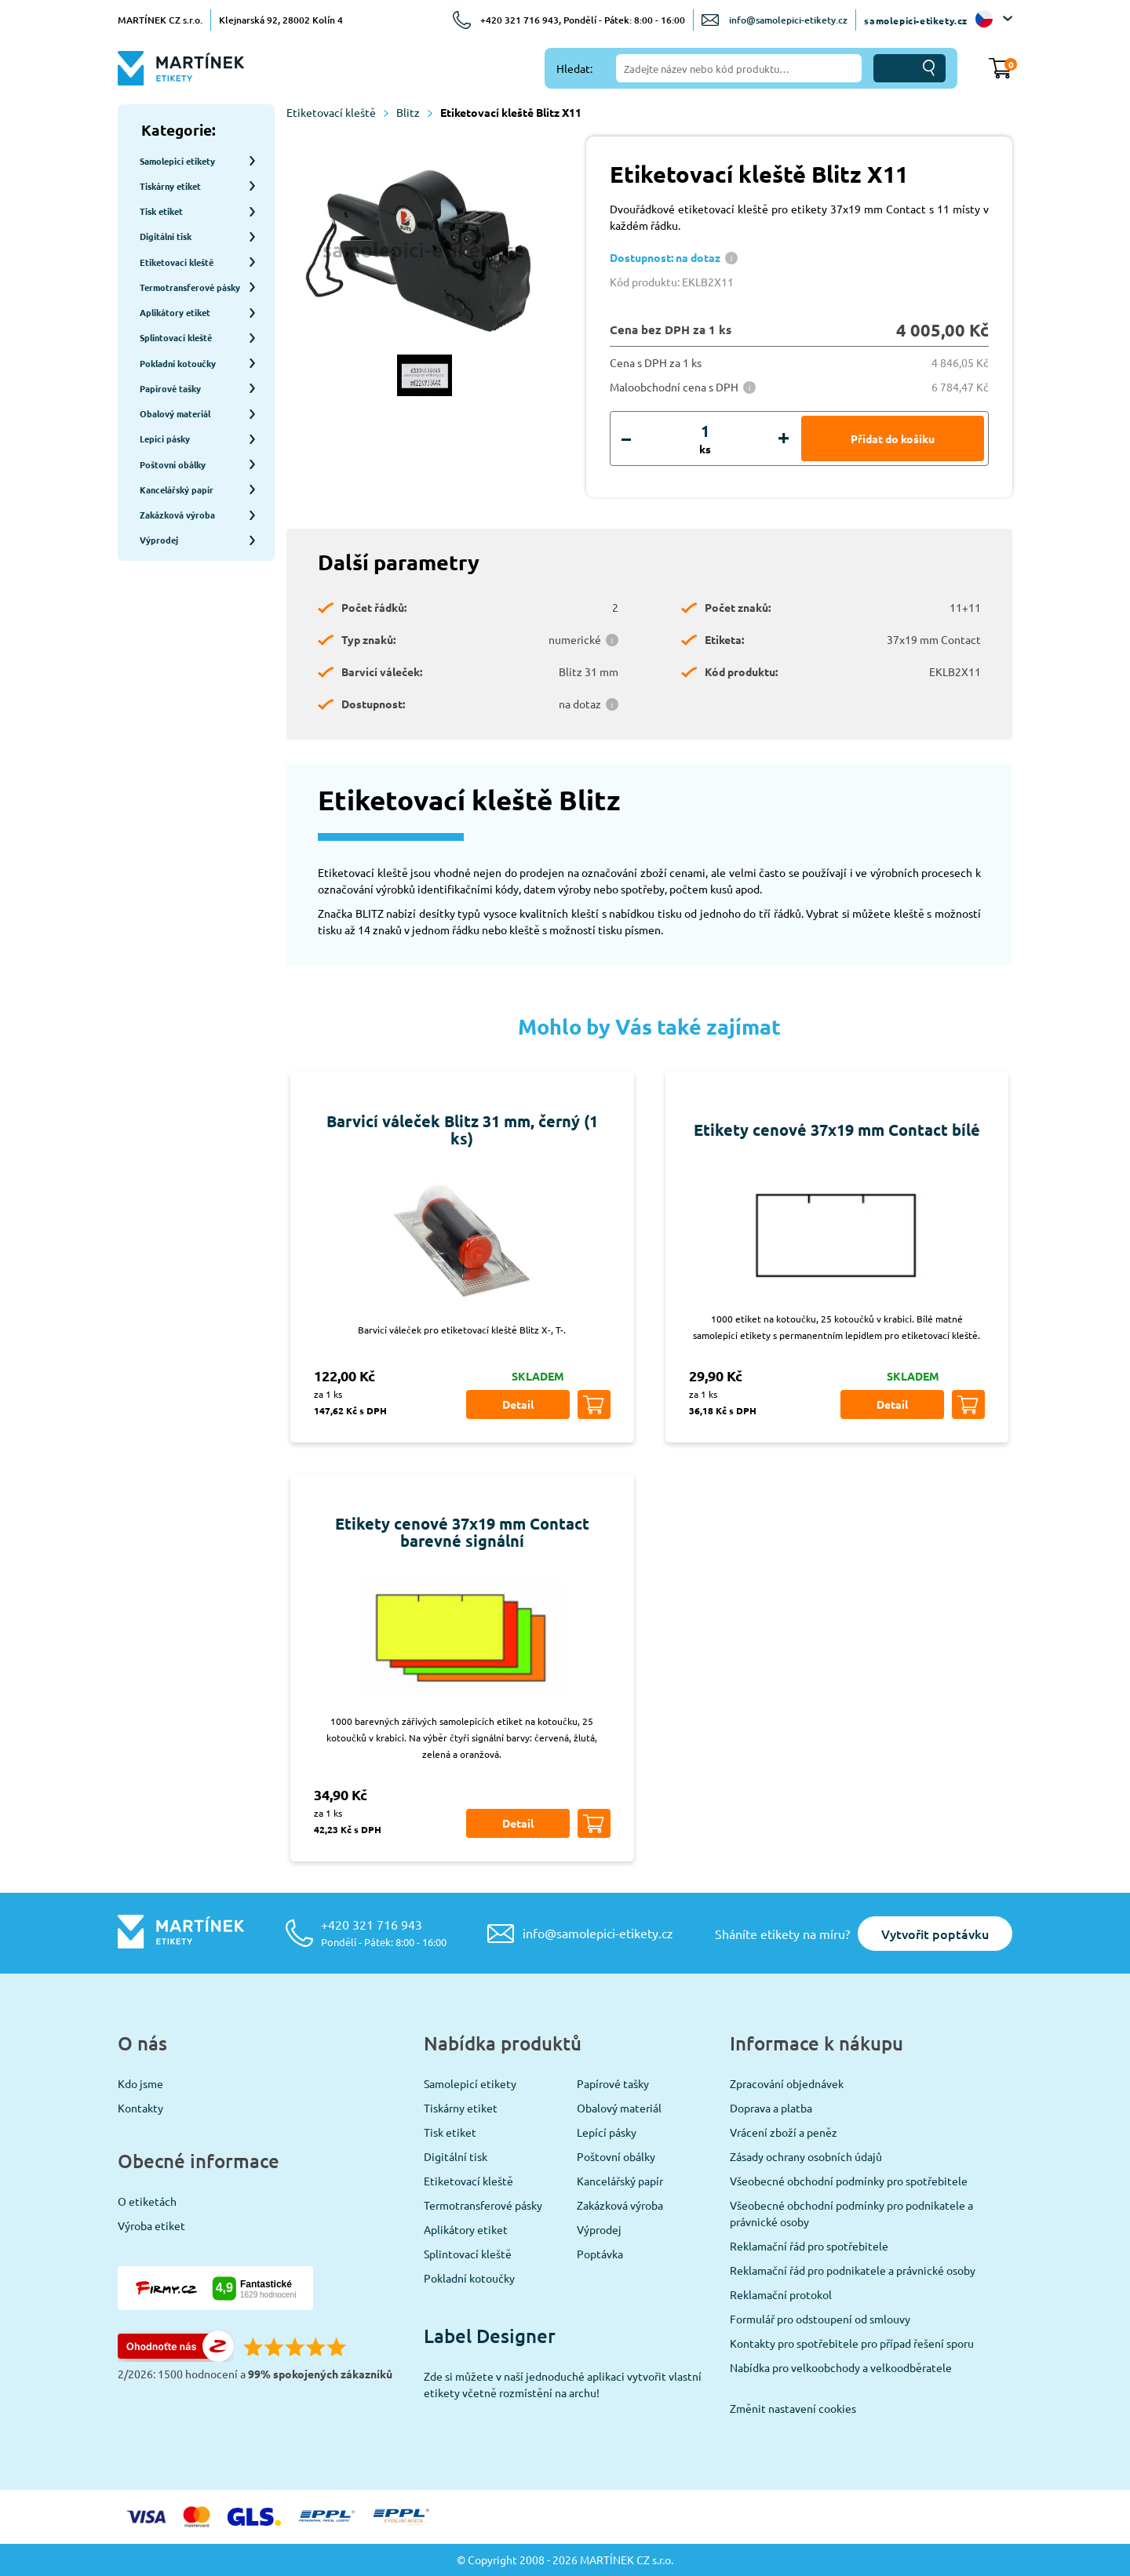  What do you see at coordinates (793, 2408) in the screenshot?
I see `Změnit nastavení cookies [View cookie settings]` at bounding box center [793, 2408].